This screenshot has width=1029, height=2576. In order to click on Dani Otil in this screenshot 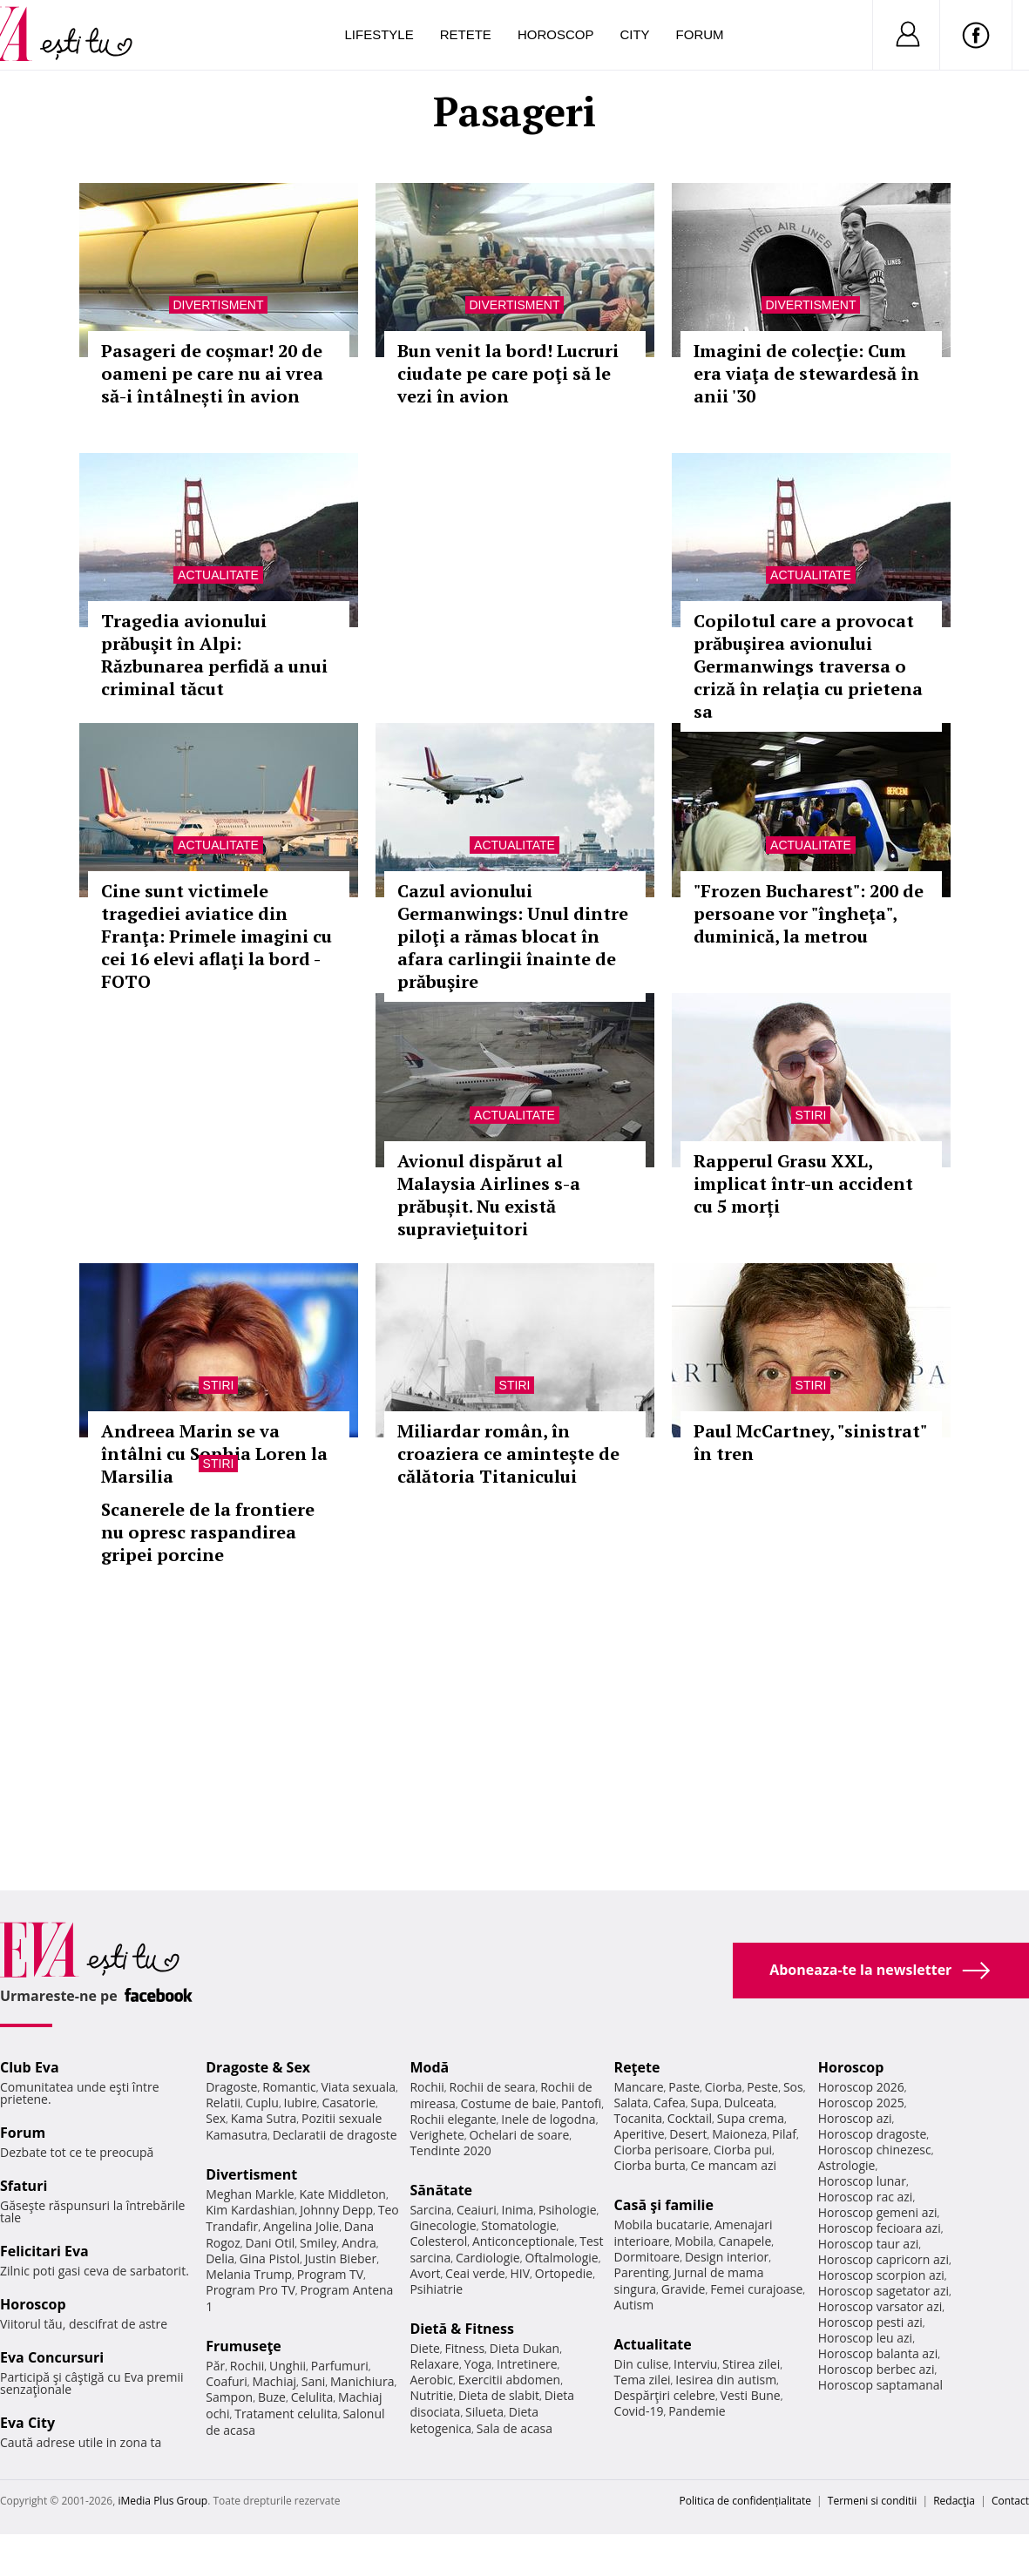, I will do `click(270, 2243)`.